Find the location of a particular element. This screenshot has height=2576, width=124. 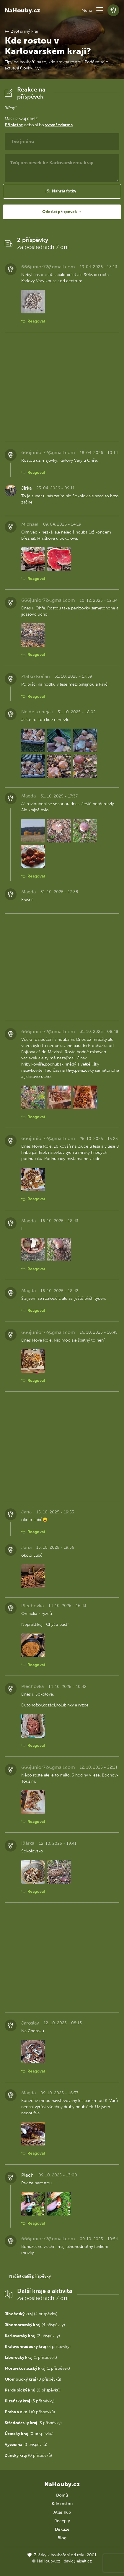

Recepty is located at coordinates (62, 2520).